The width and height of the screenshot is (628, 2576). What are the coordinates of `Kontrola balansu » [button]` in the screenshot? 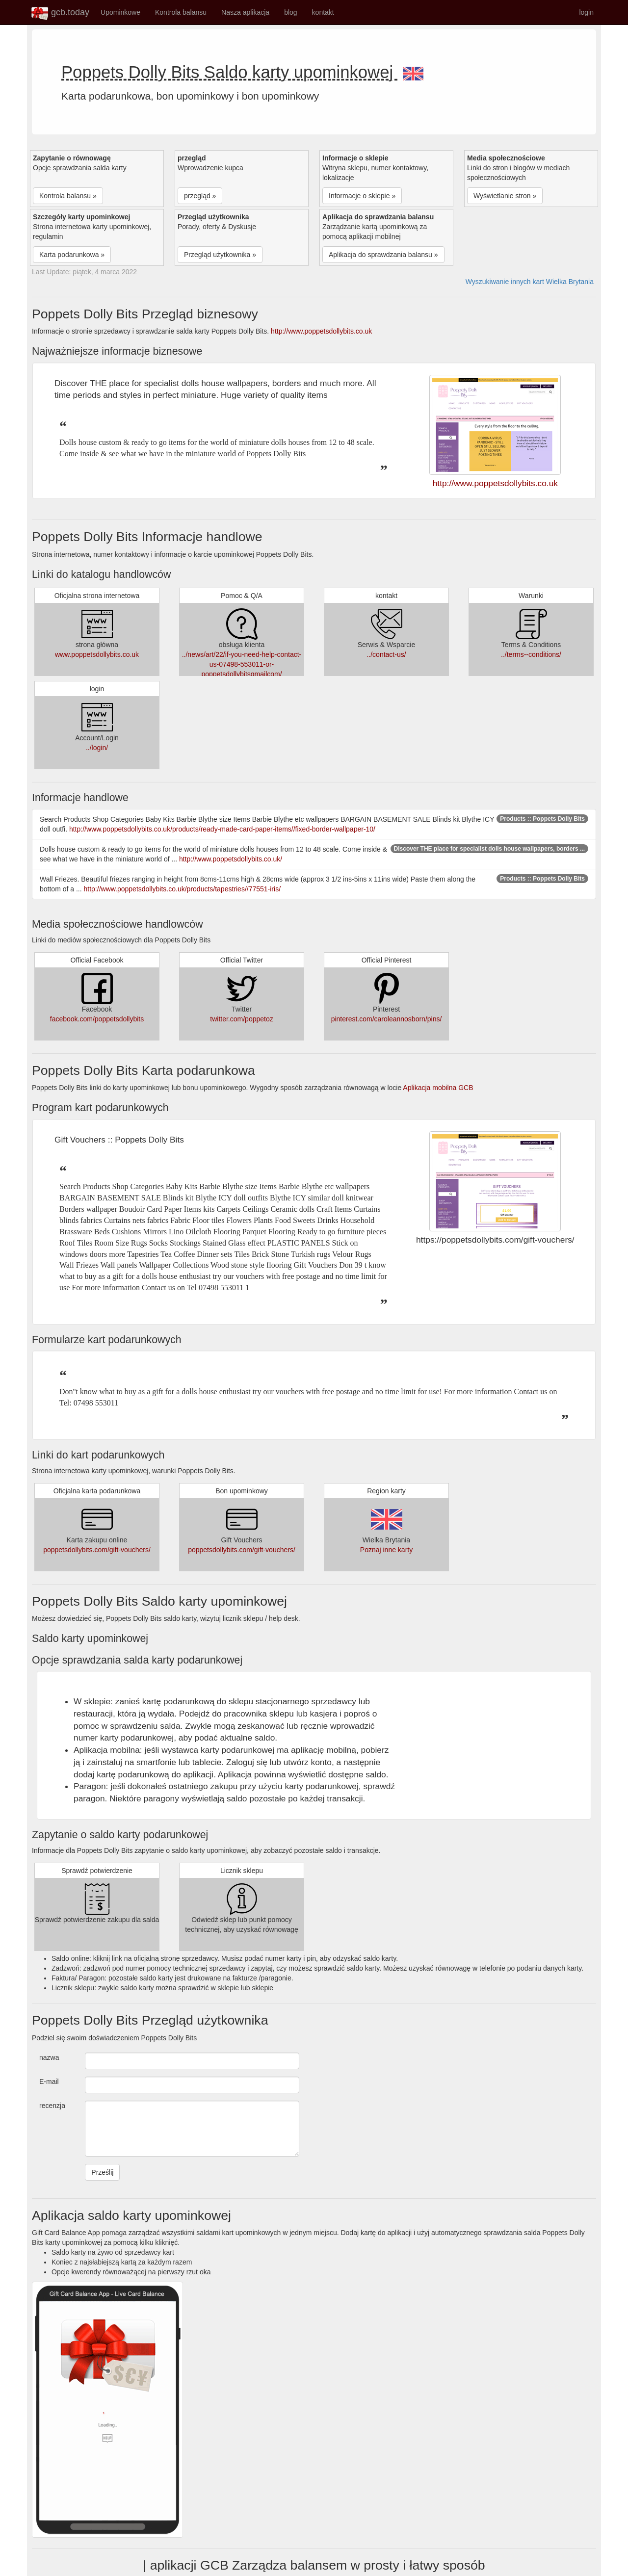 It's located at (68, 196).